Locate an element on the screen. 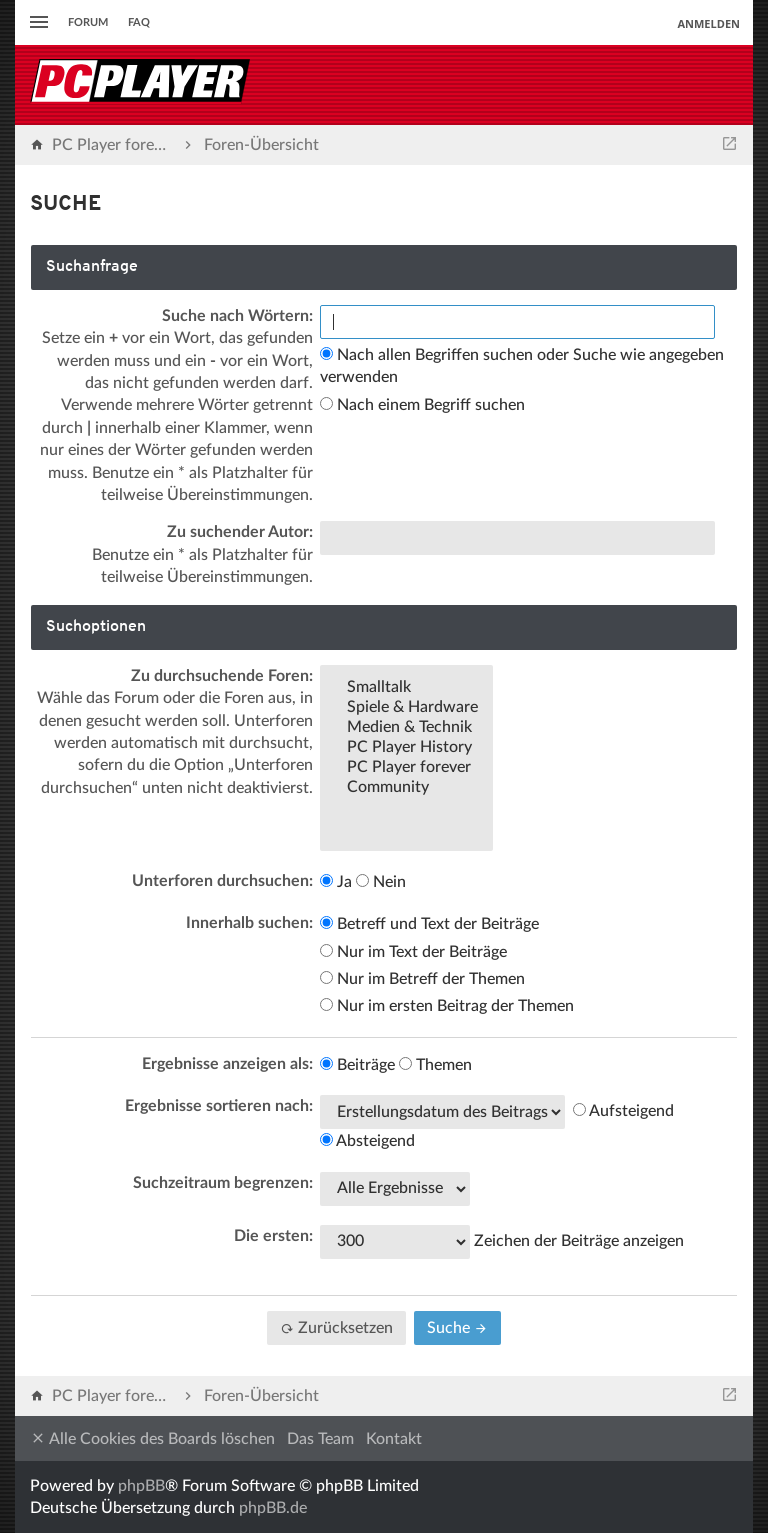  Absteigend is located at coordinates (367, 1141).